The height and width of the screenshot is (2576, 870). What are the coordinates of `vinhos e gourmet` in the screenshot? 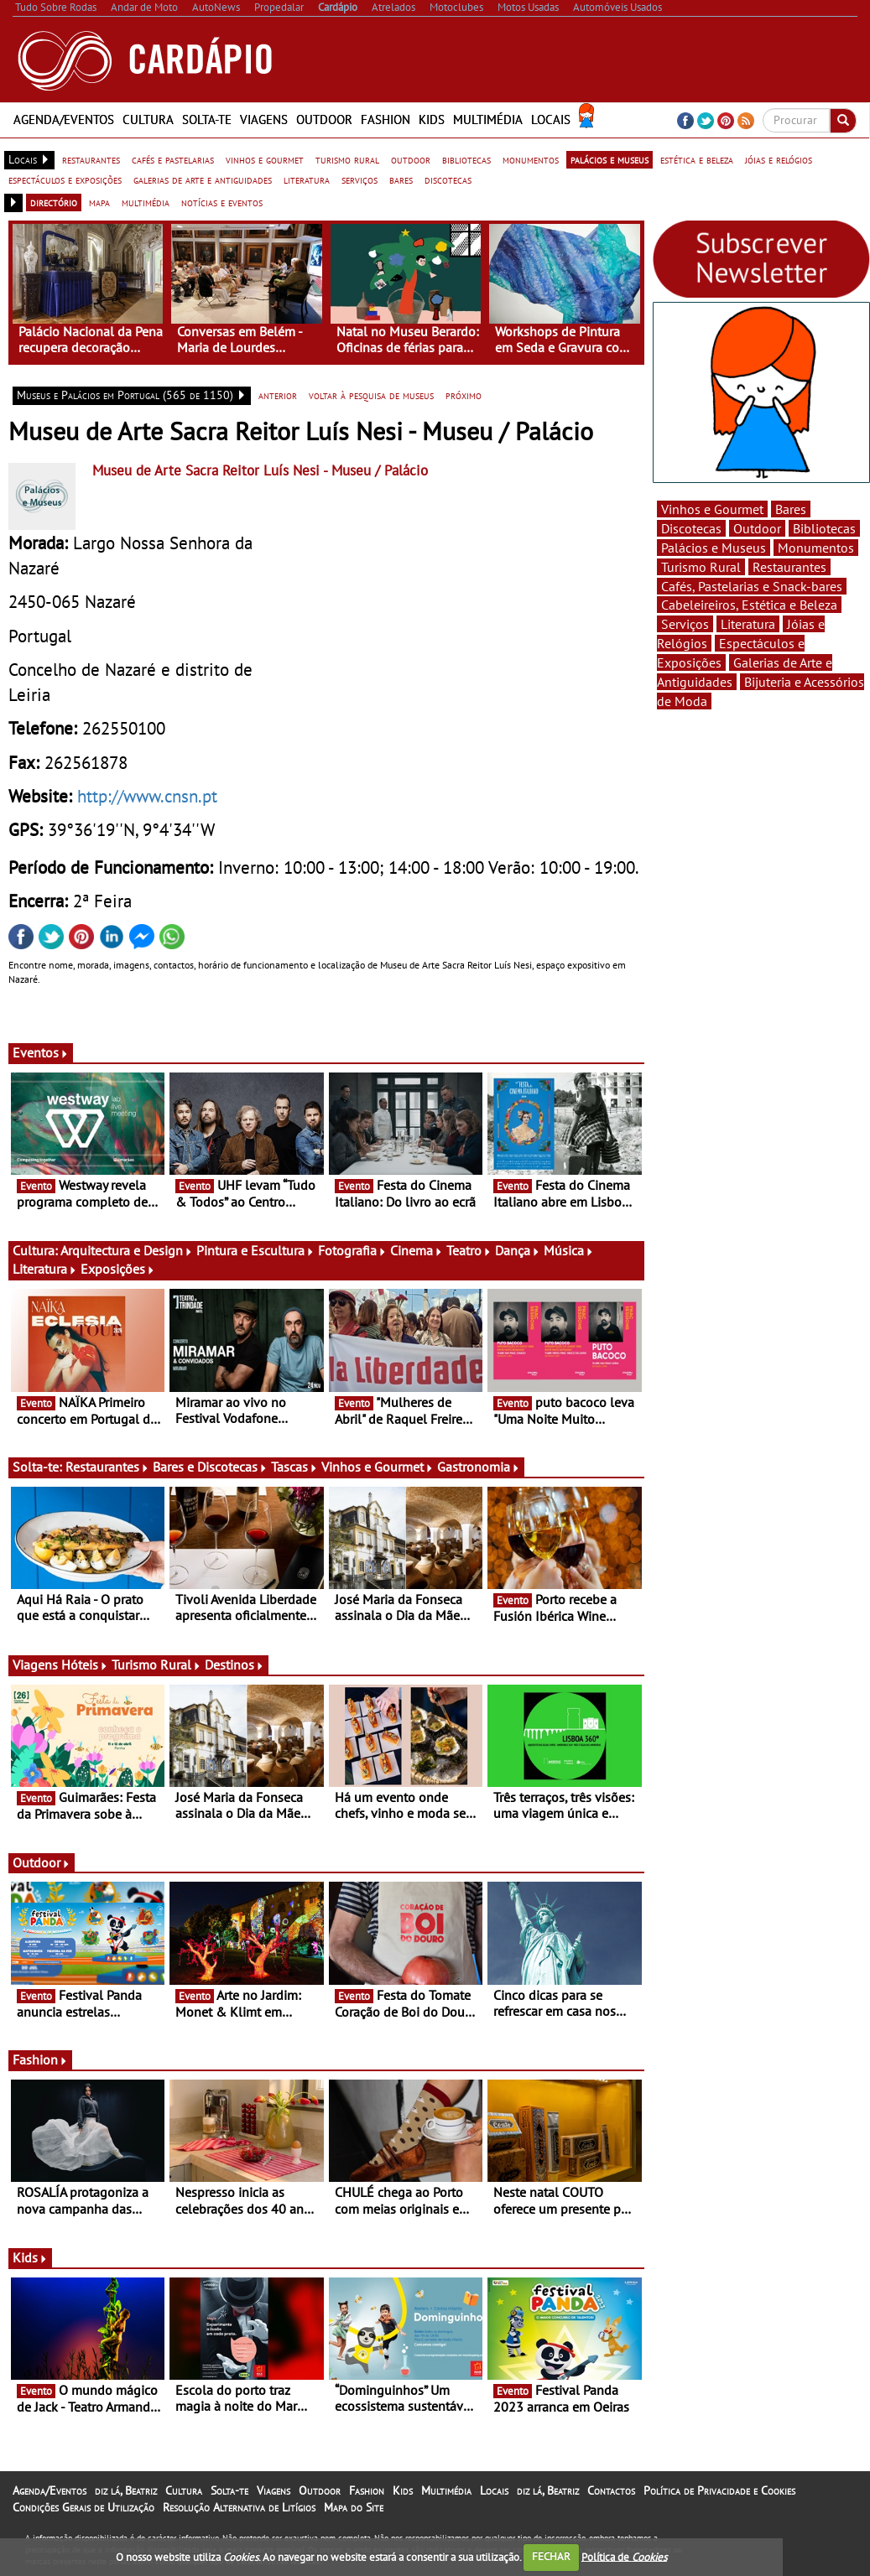 It's located at (265, 159).